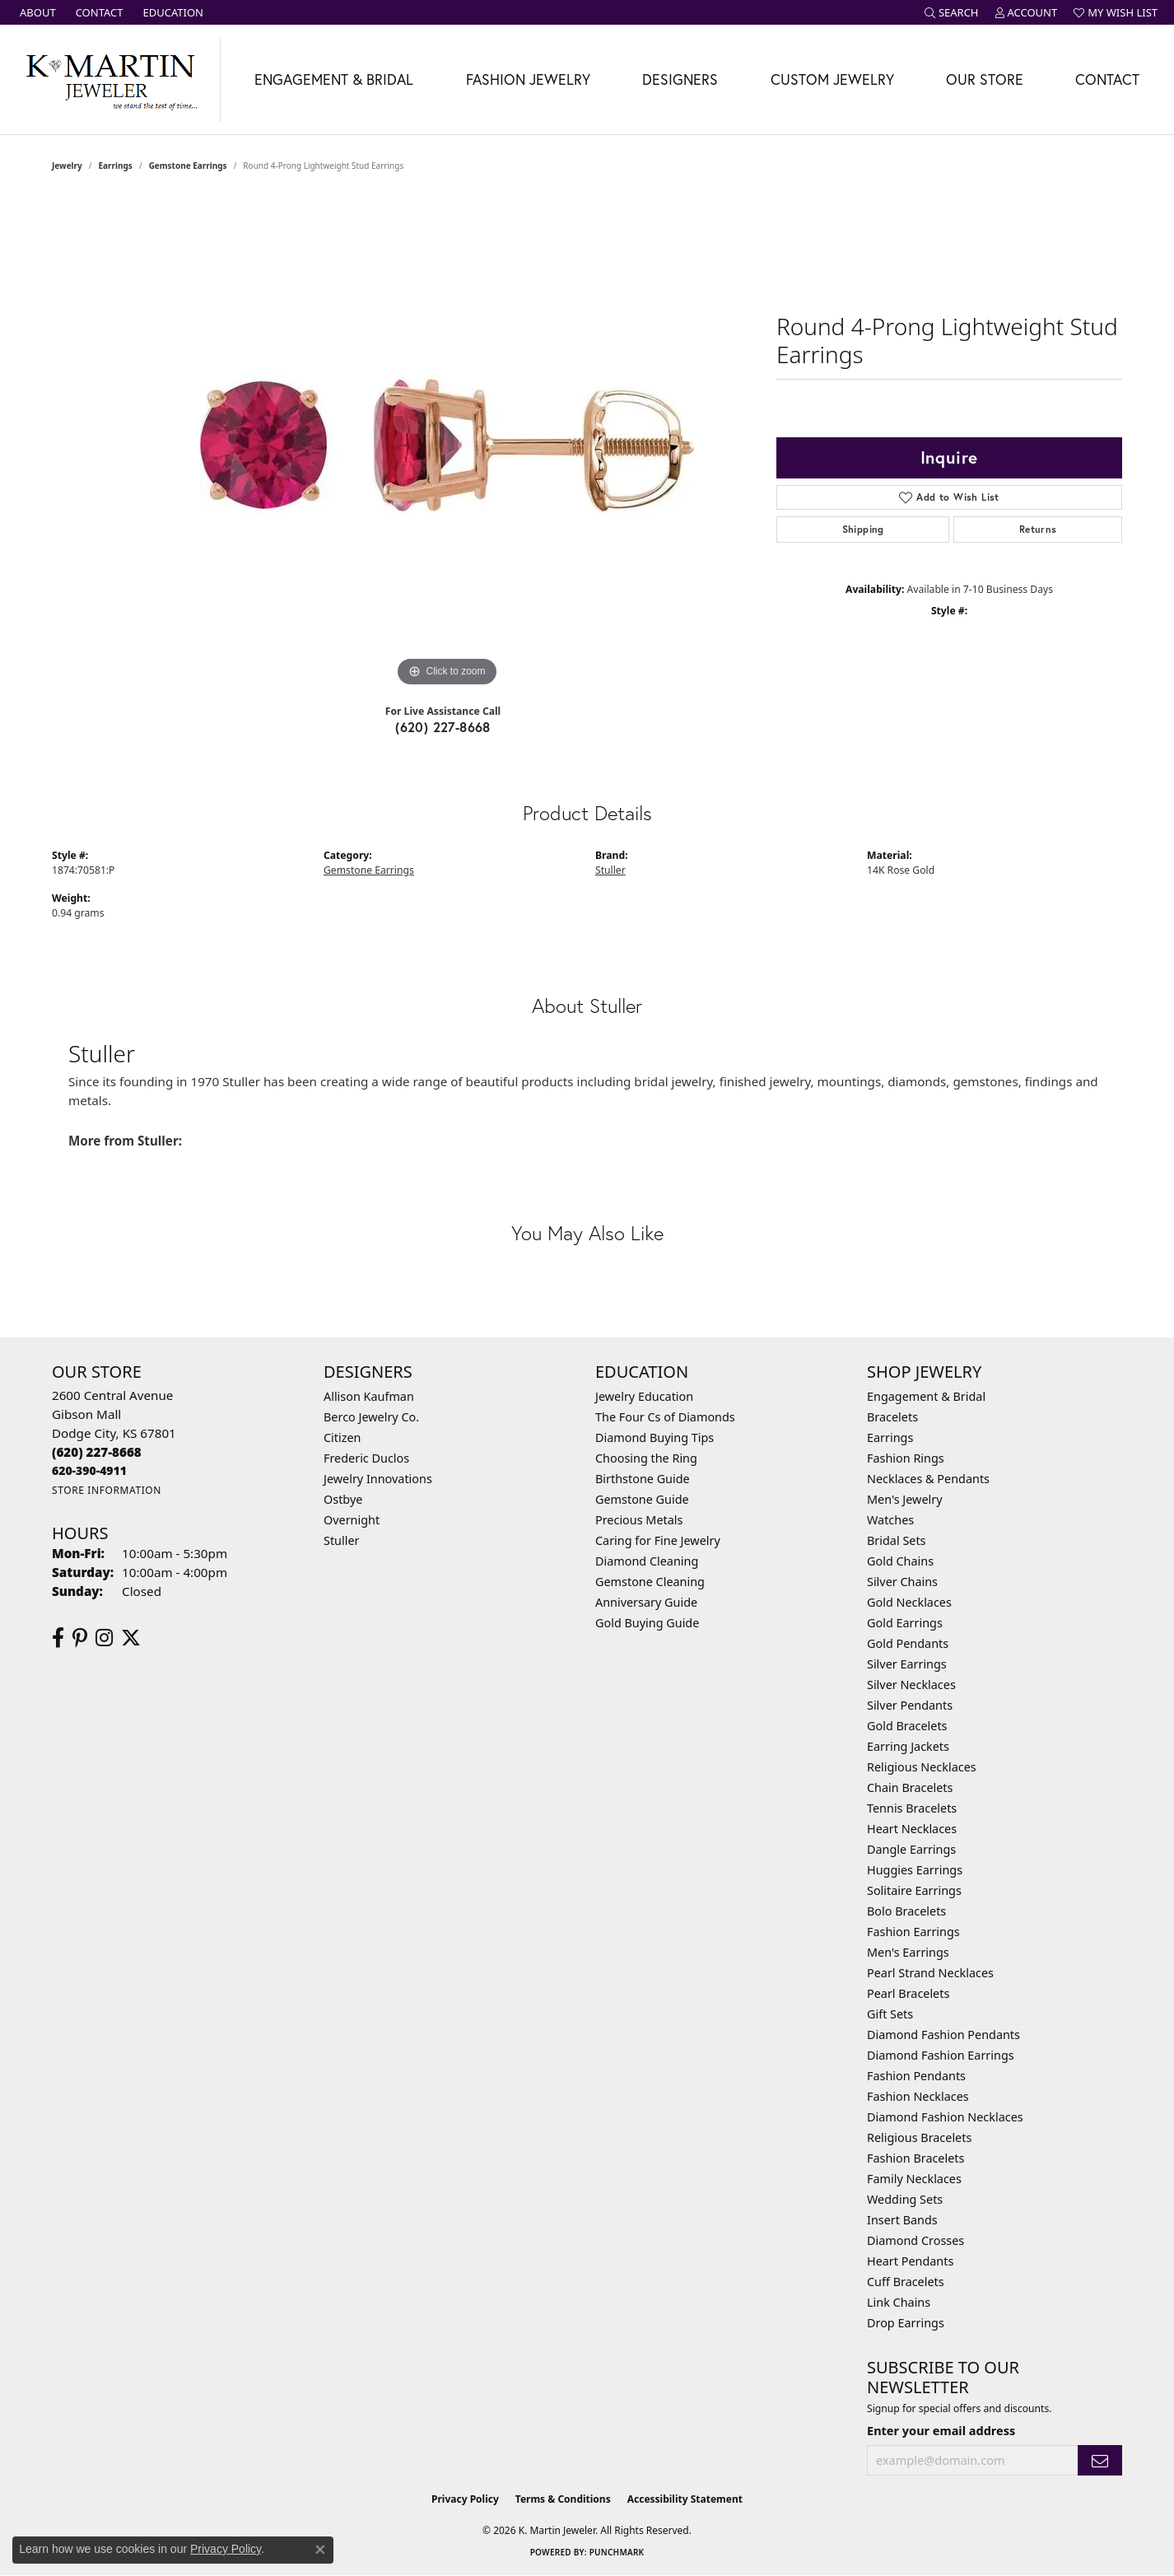 This screenshot has height=2576, width=1174. What do you see at coordinates (905, 1458) in the screenshot?
I see `Fashion Rings [menuitem]` at bounding box center [905, 1458].